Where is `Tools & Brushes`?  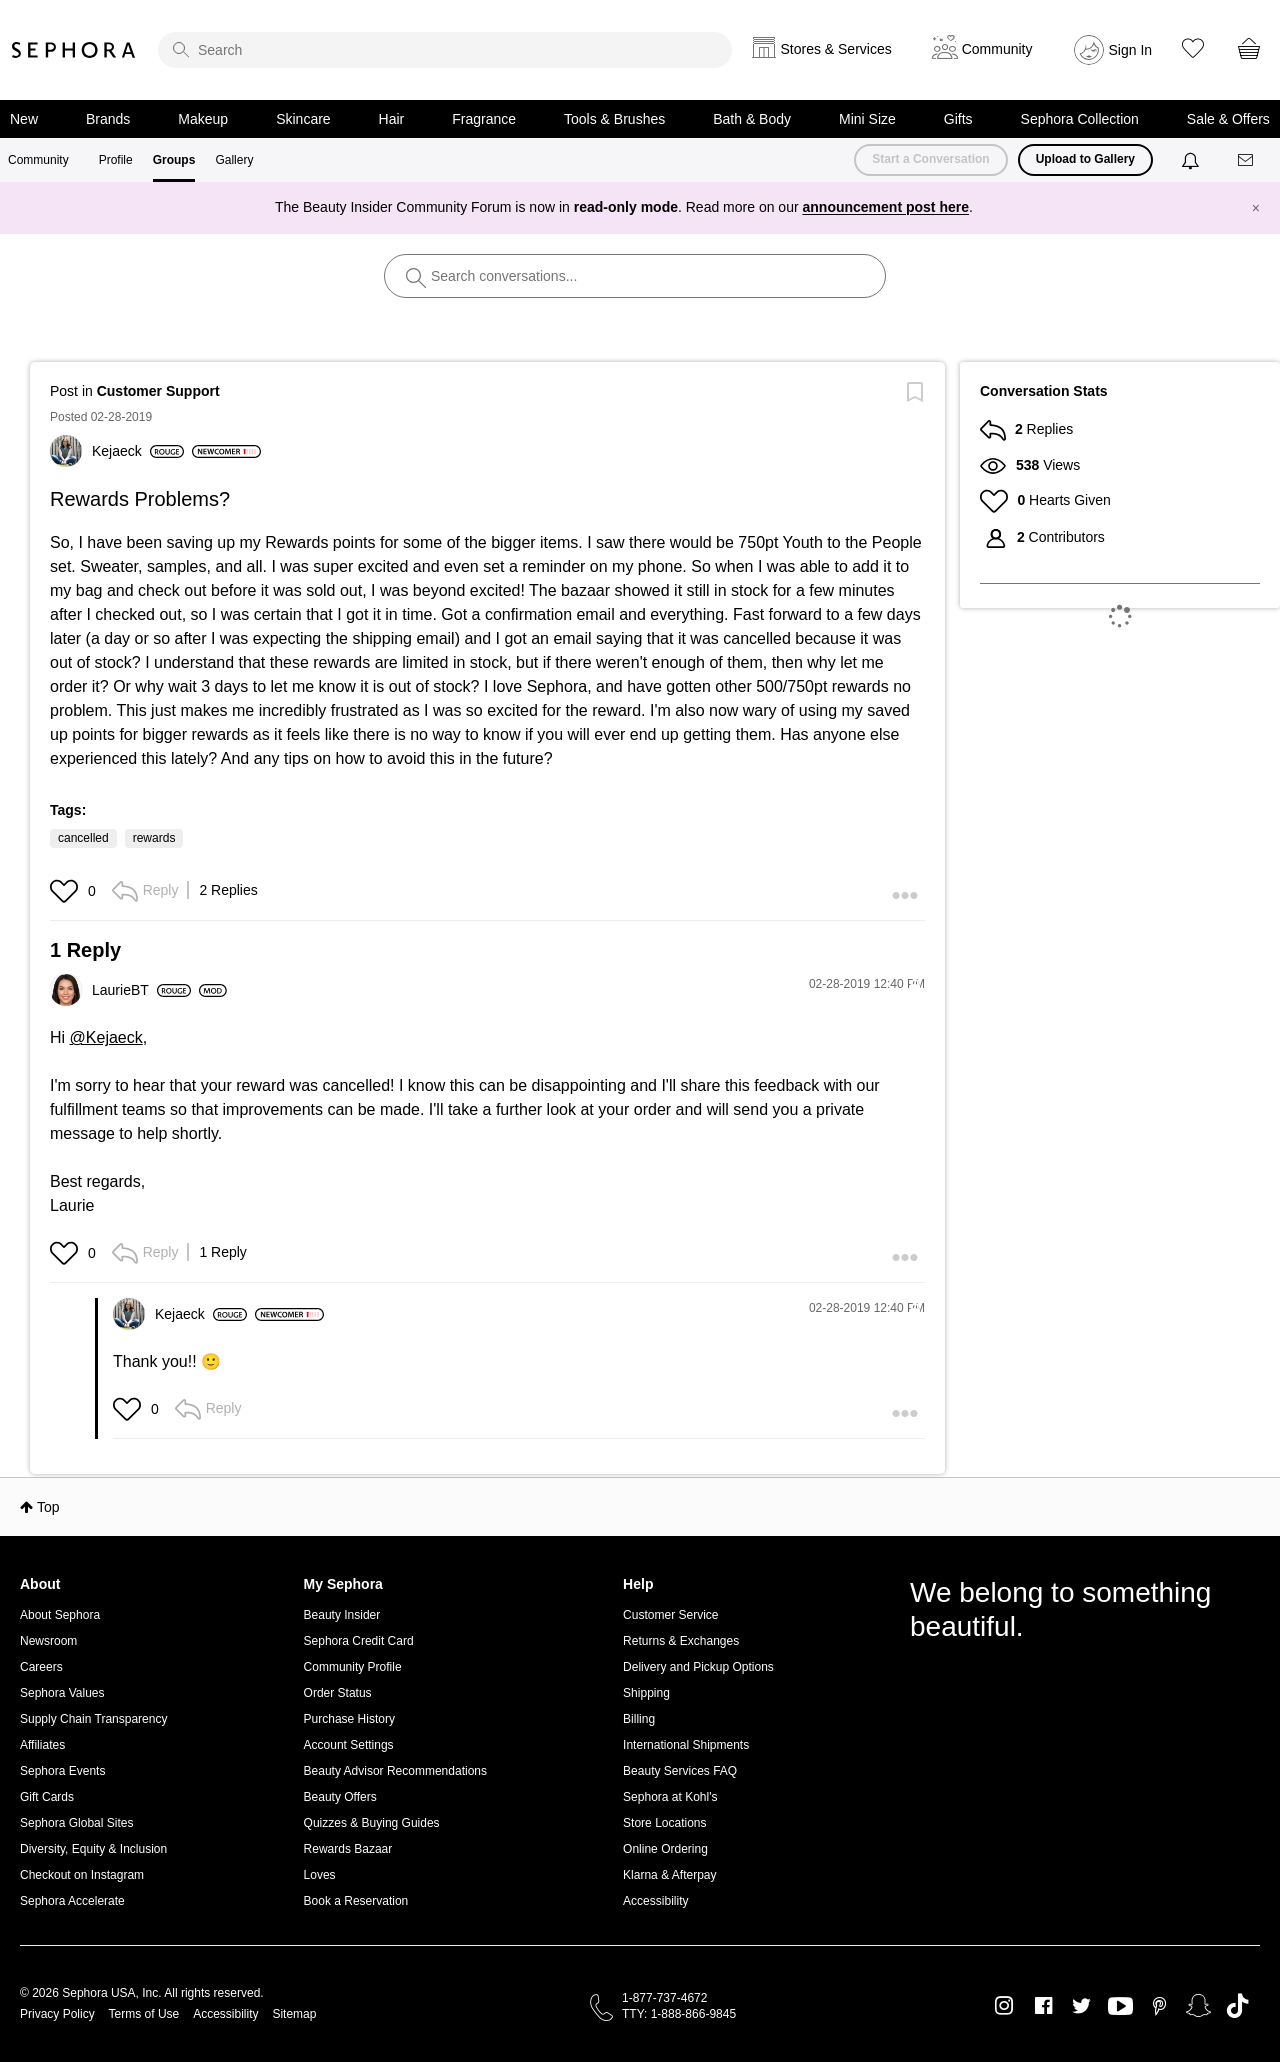 Tools & Brushes is located at coordinates (614, 119).